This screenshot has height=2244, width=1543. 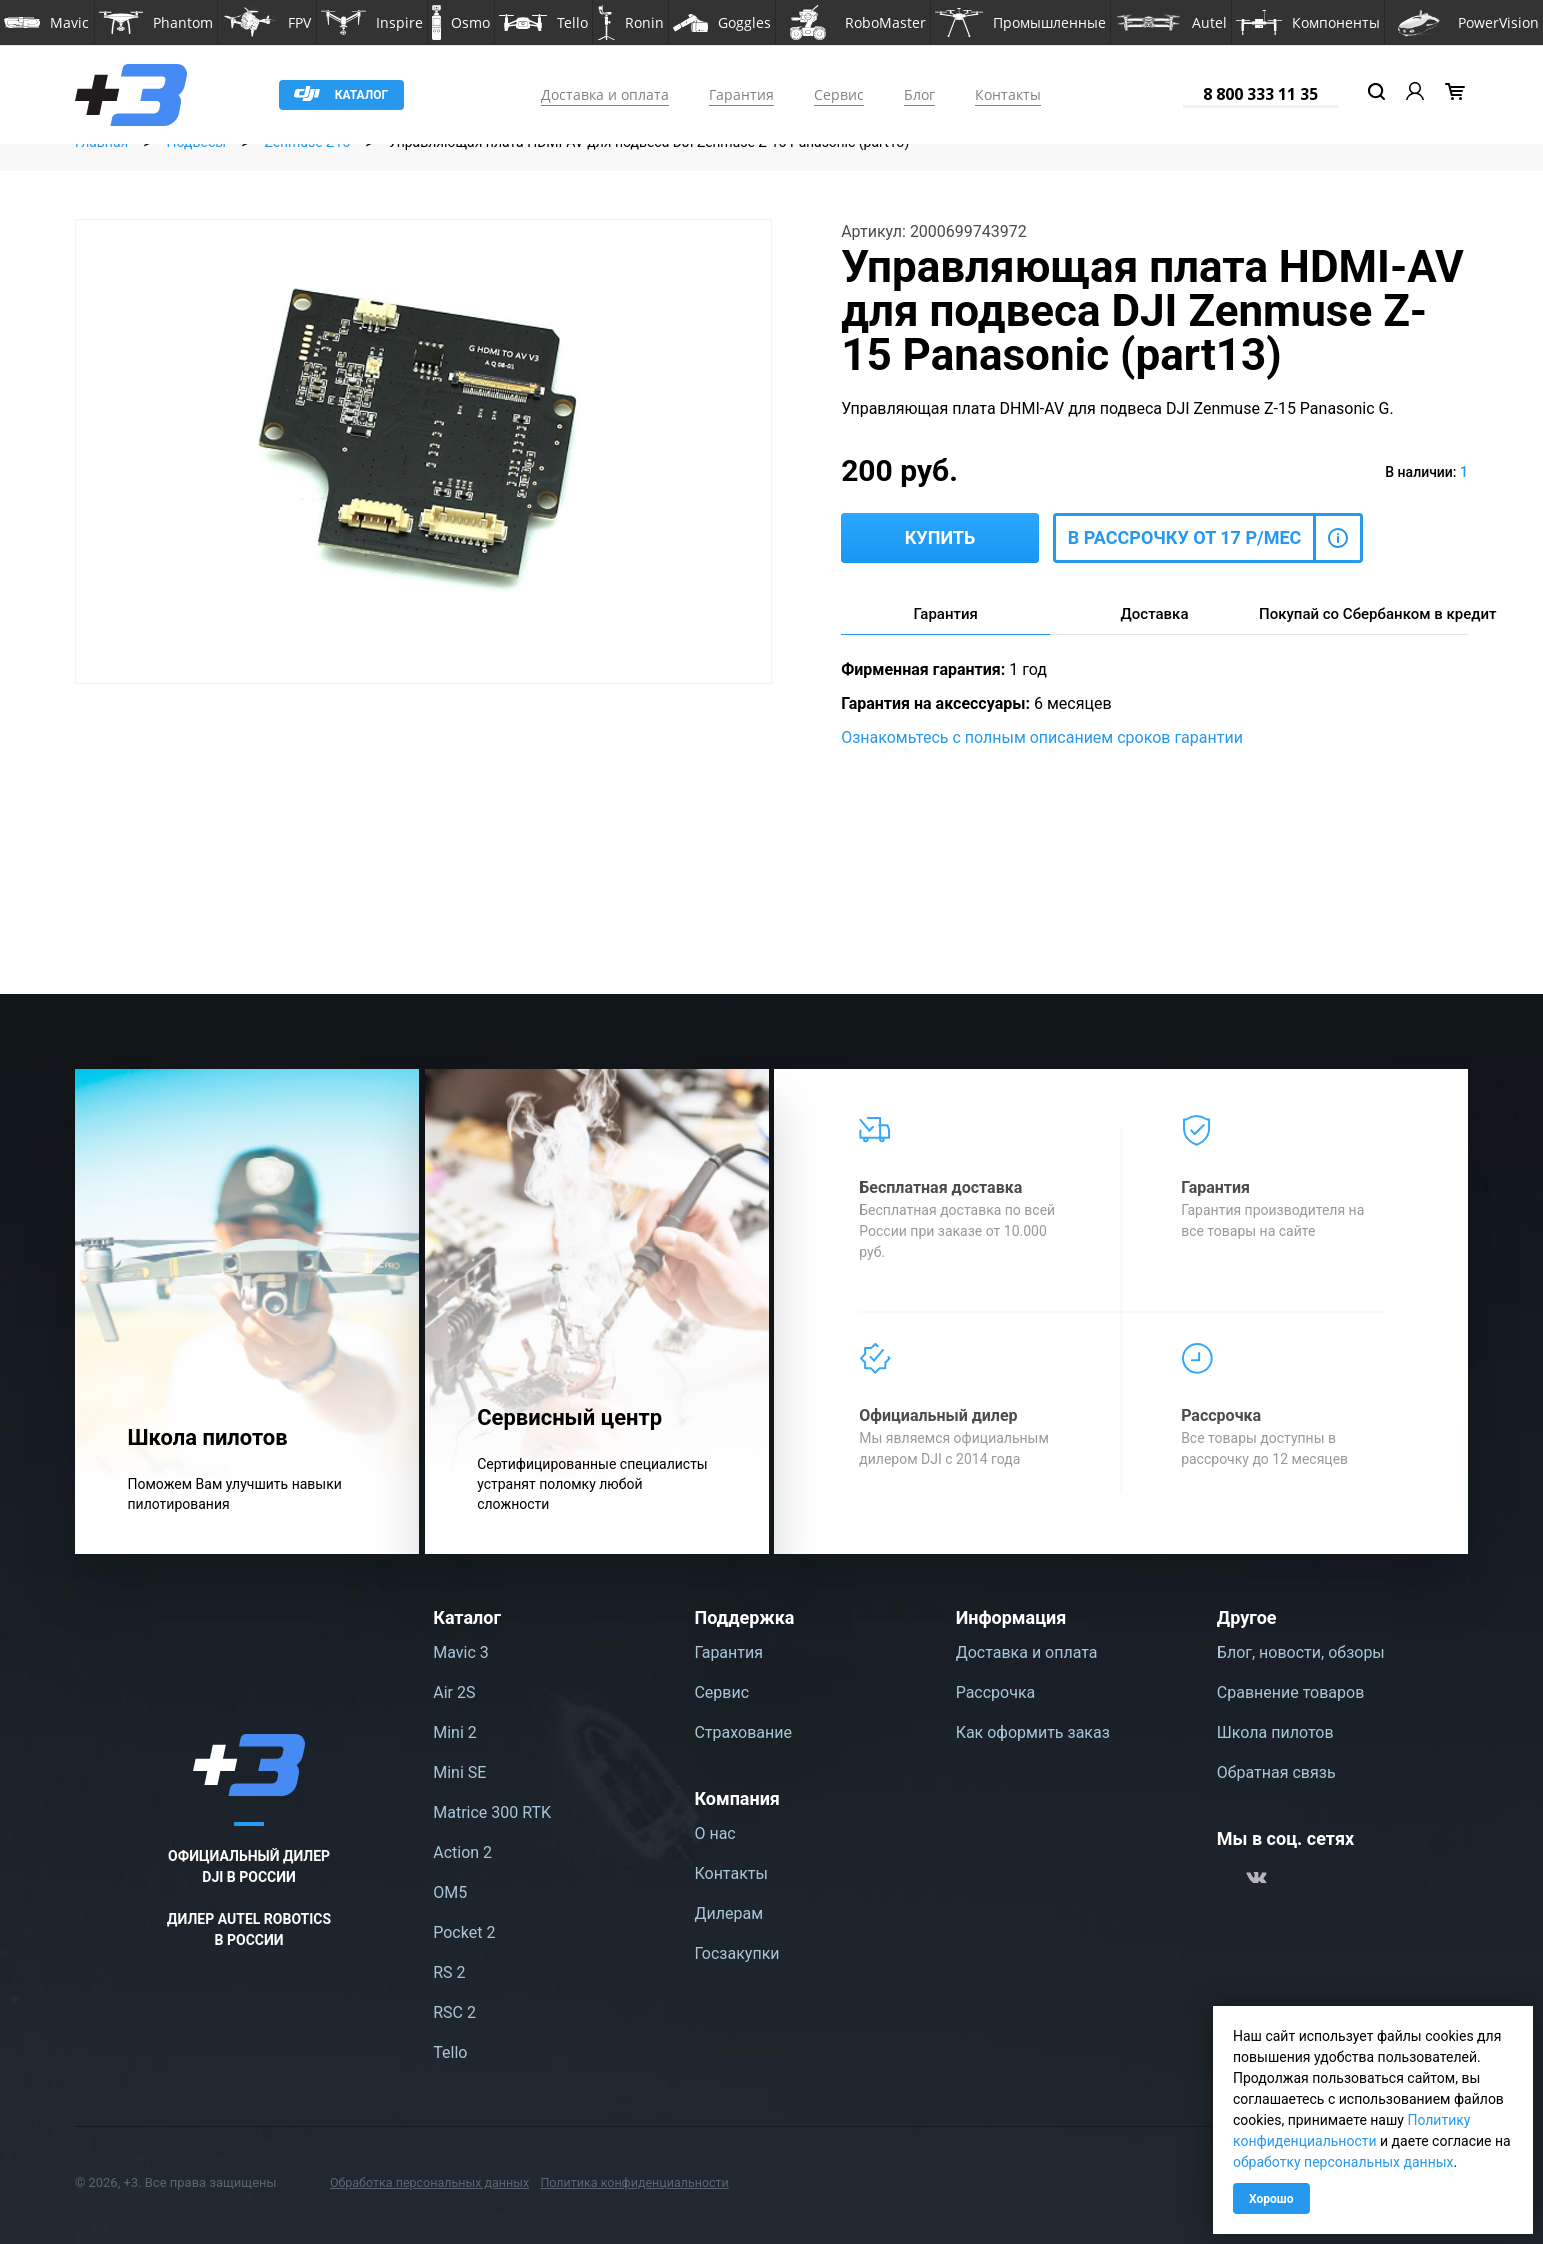 What do you see at coordinates (646, 2182) in the screenshot?
I see `Политика конфиденциальности` at bounding box center [646, 2182].